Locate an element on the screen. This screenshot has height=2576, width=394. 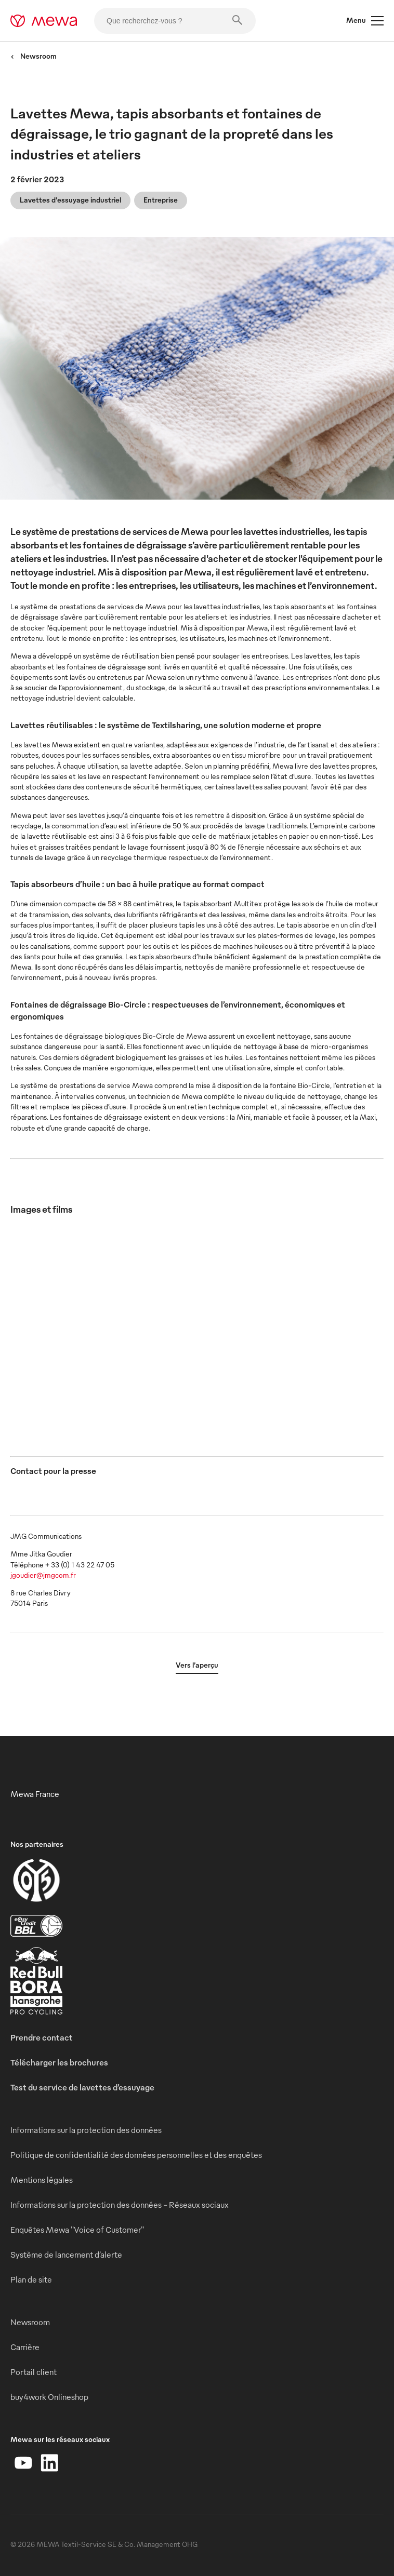
Enquêtes Mewa "Voice of Customer" is located at coordinates (77, 2229).